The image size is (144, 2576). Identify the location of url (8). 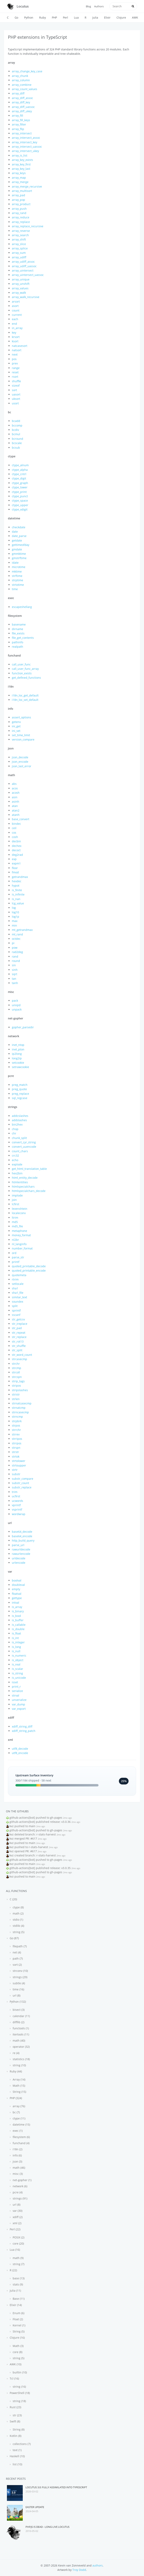
(16, 1995).